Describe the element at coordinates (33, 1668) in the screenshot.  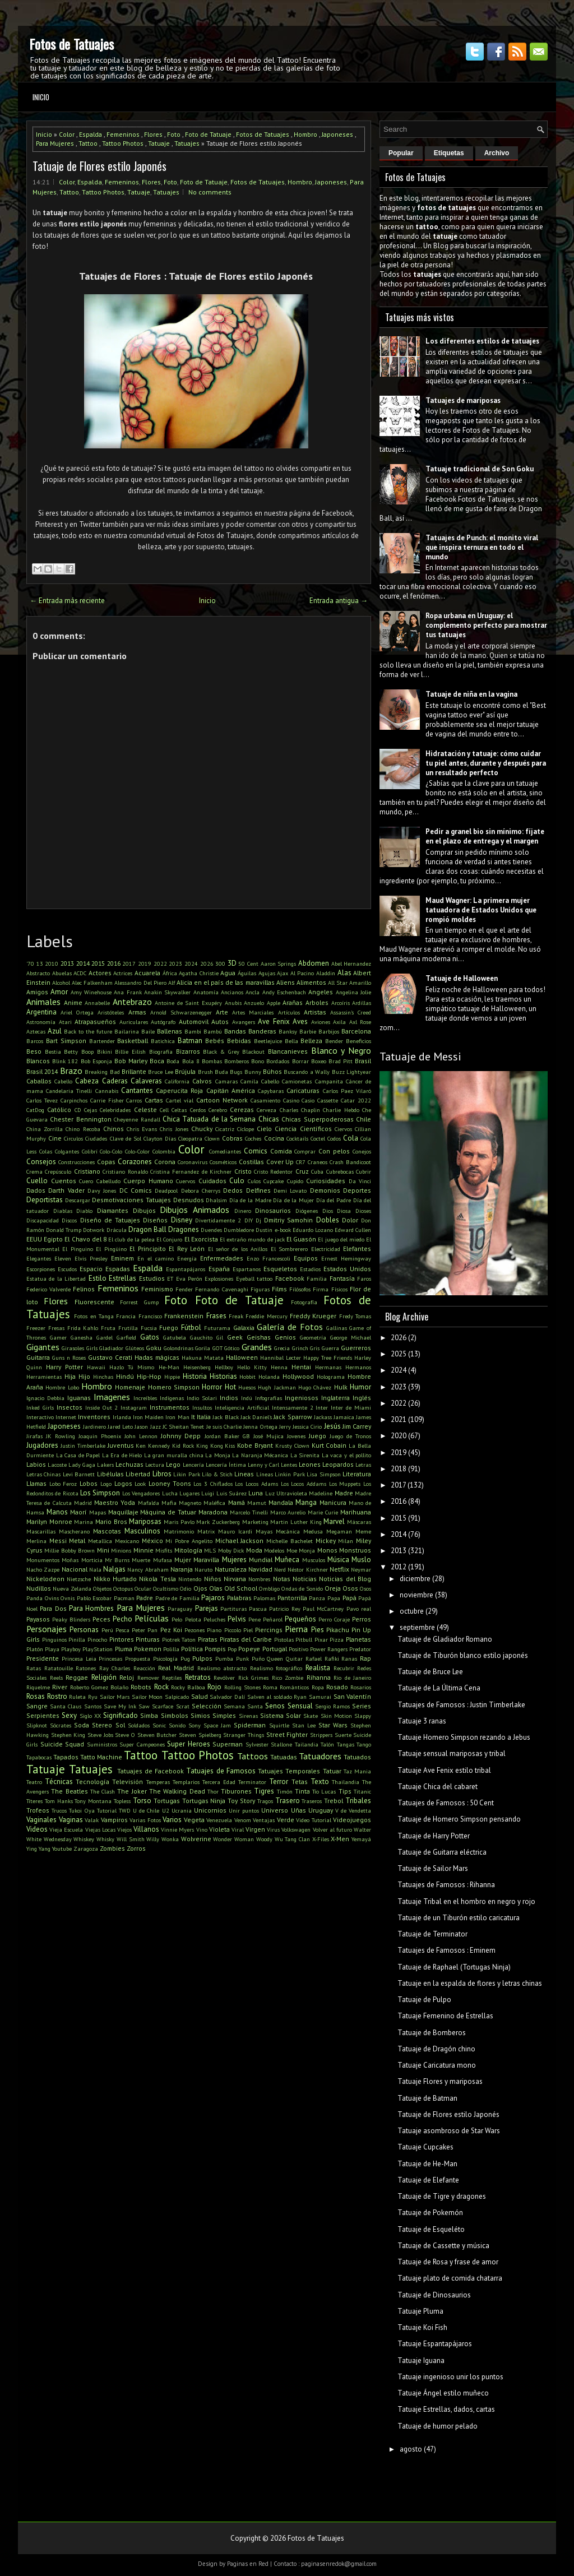
I see `Ratas` at that location.